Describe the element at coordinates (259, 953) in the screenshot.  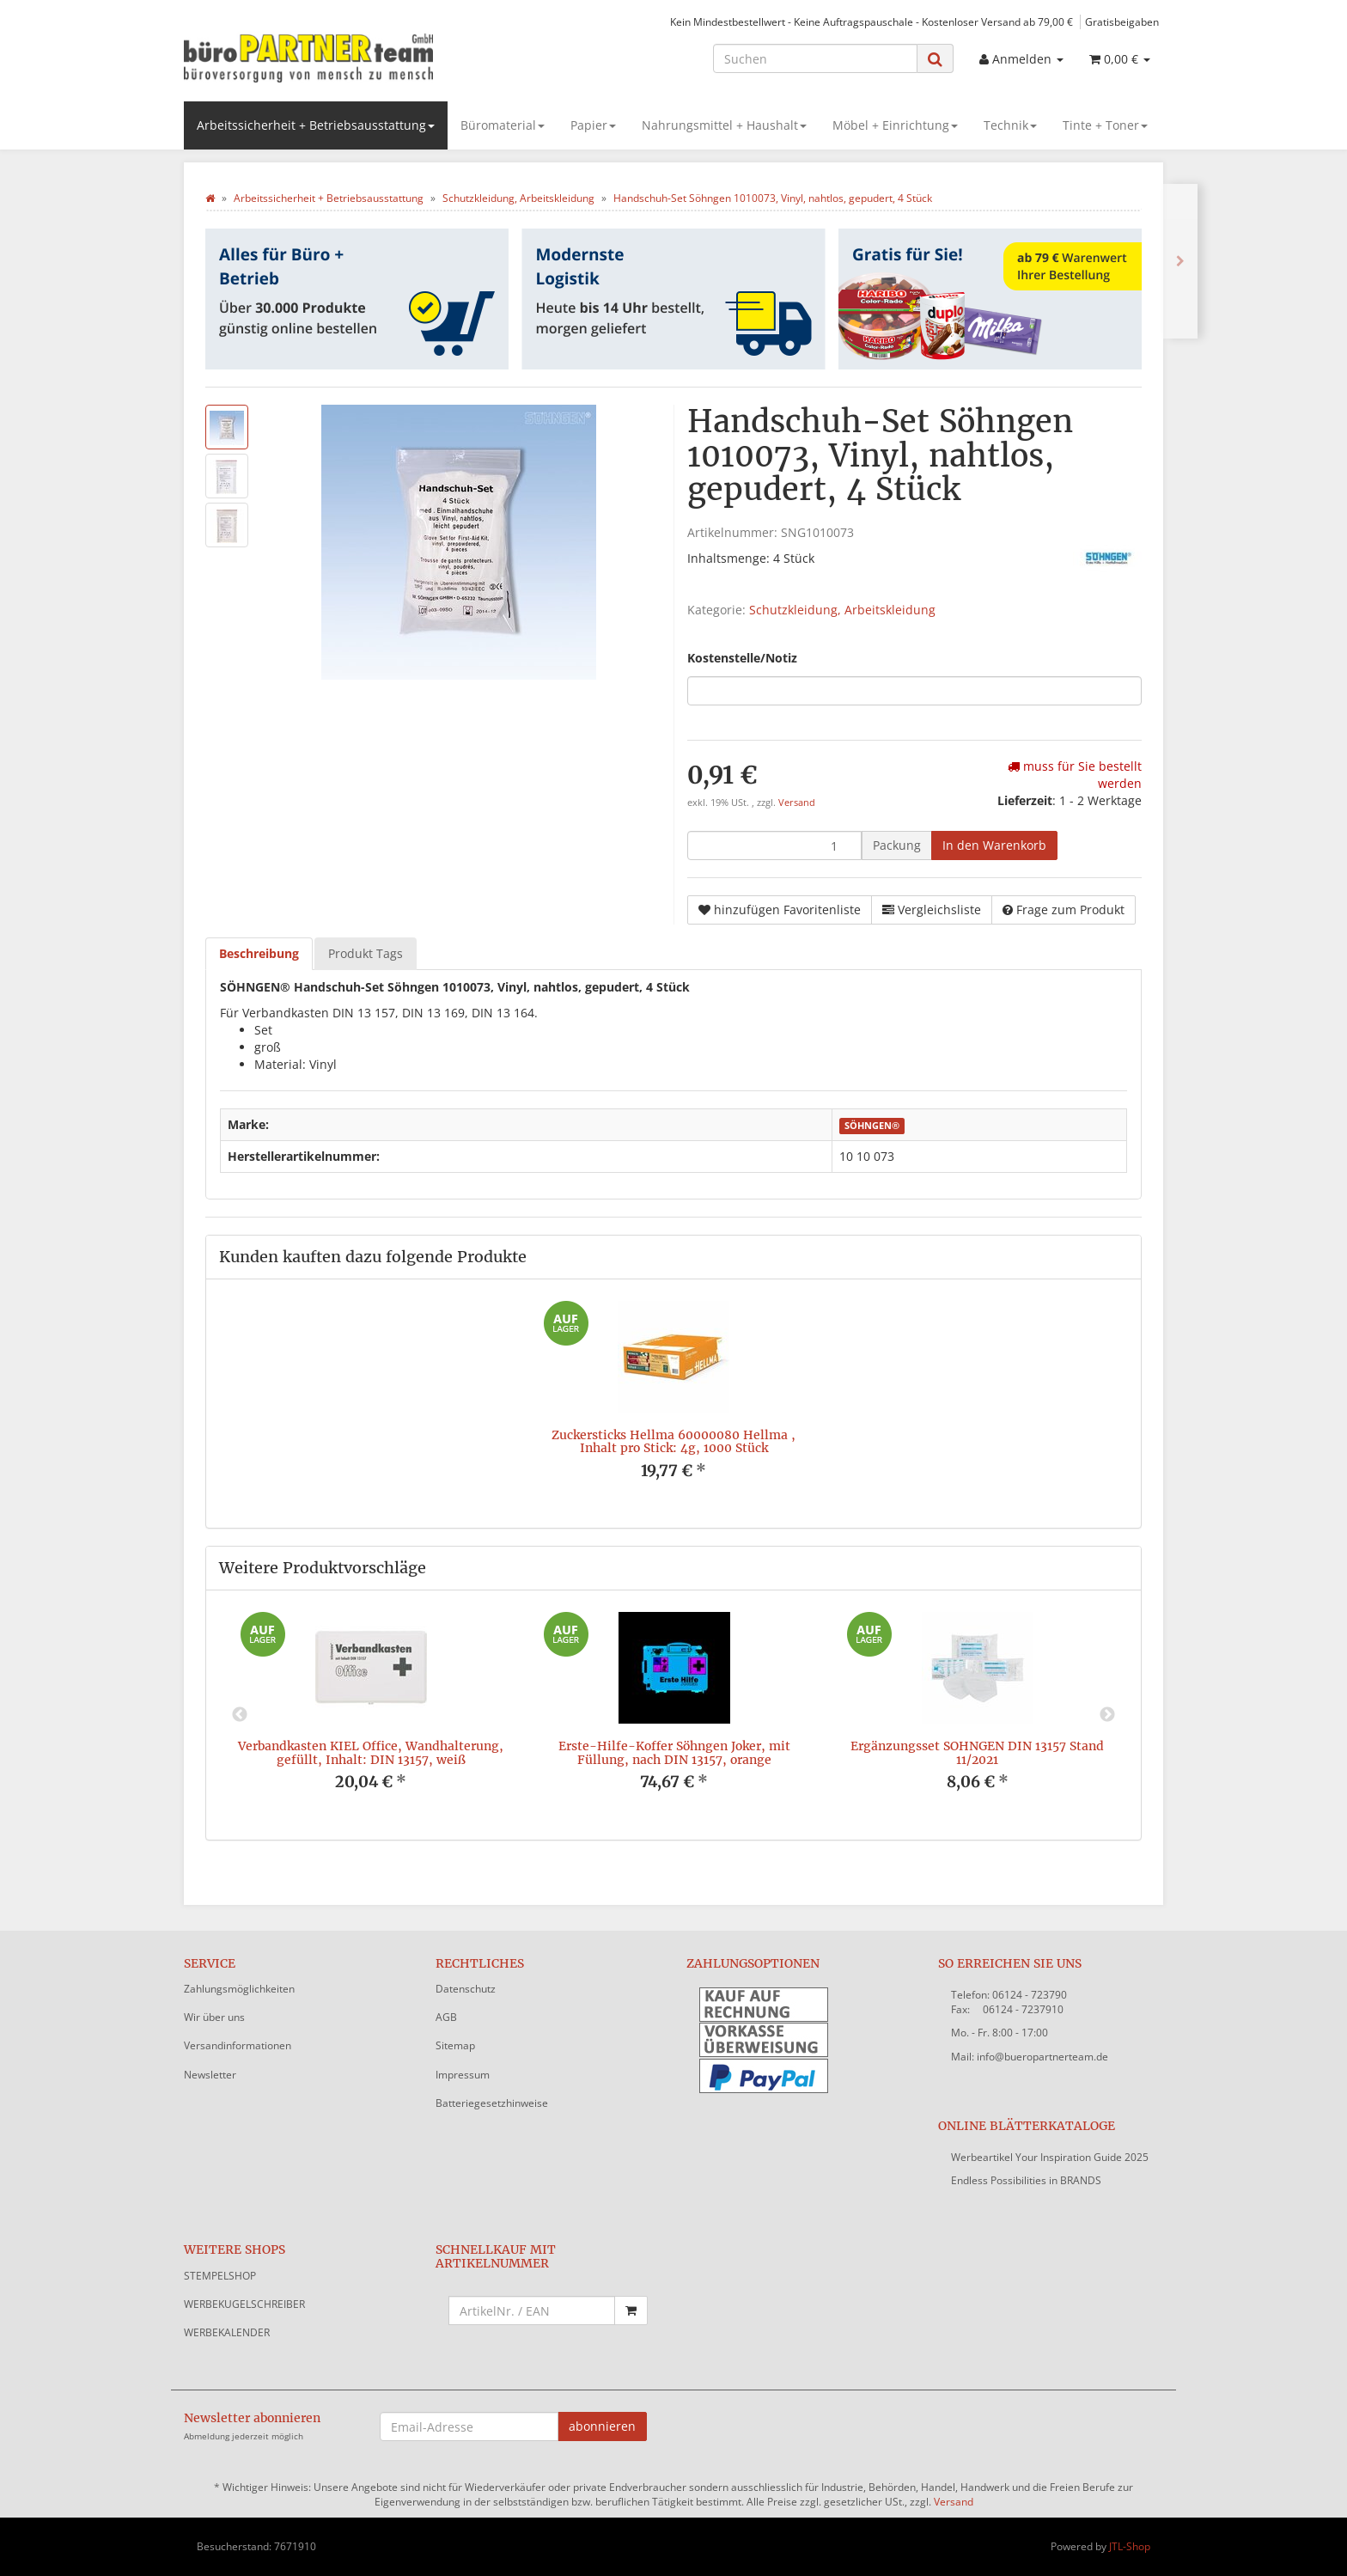
I see `Beschreibung [tab]` at that location.